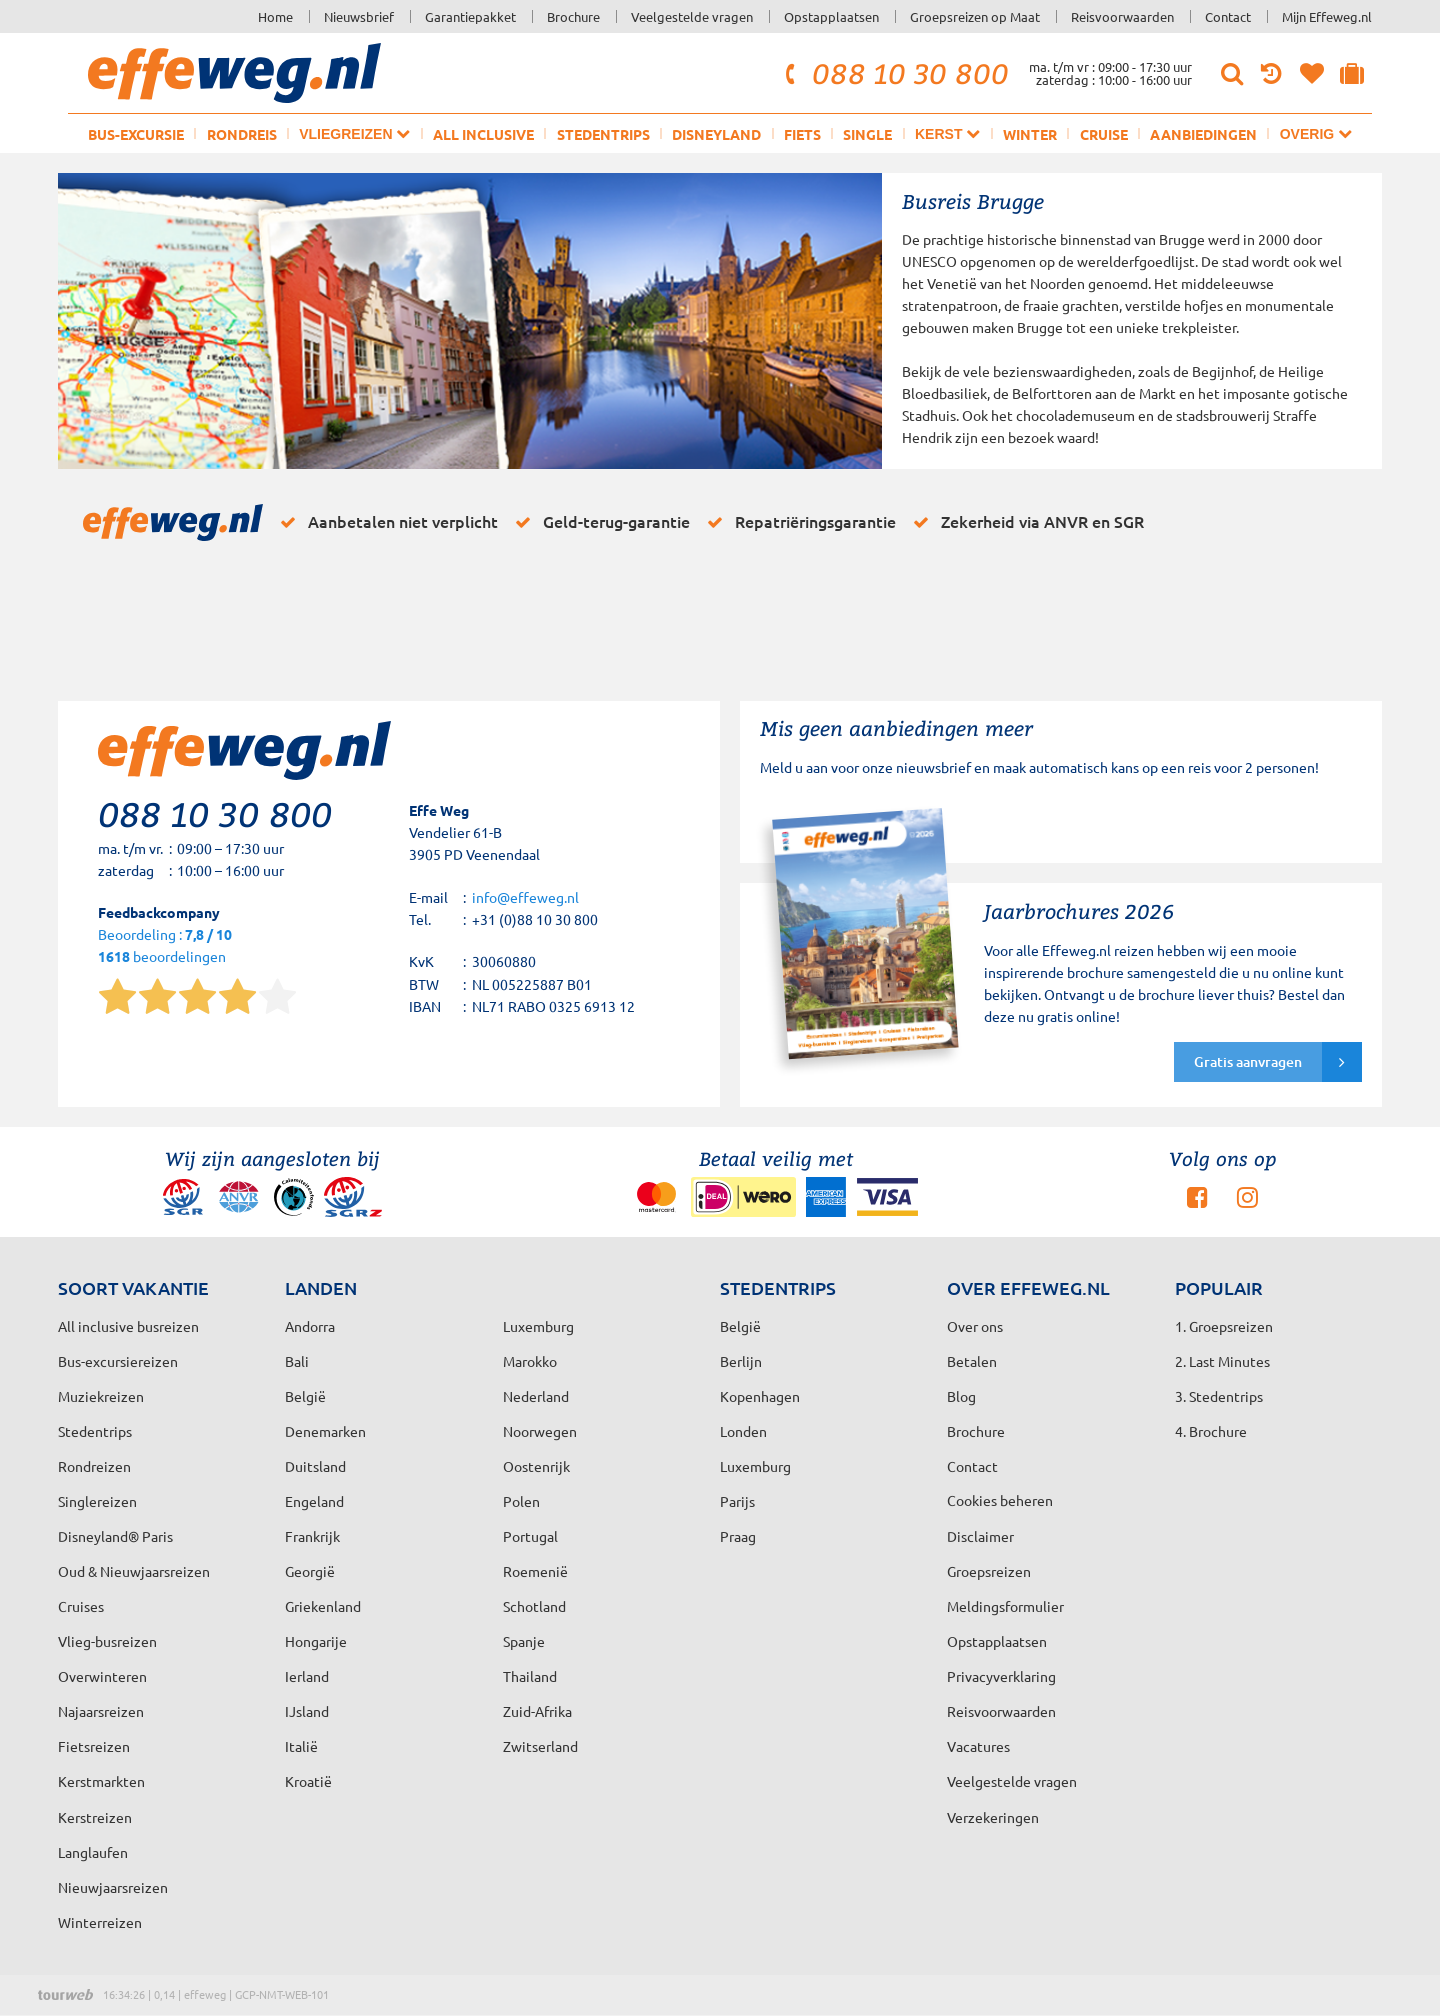  I want to click on Kerstreizen, so click(95, 1817).